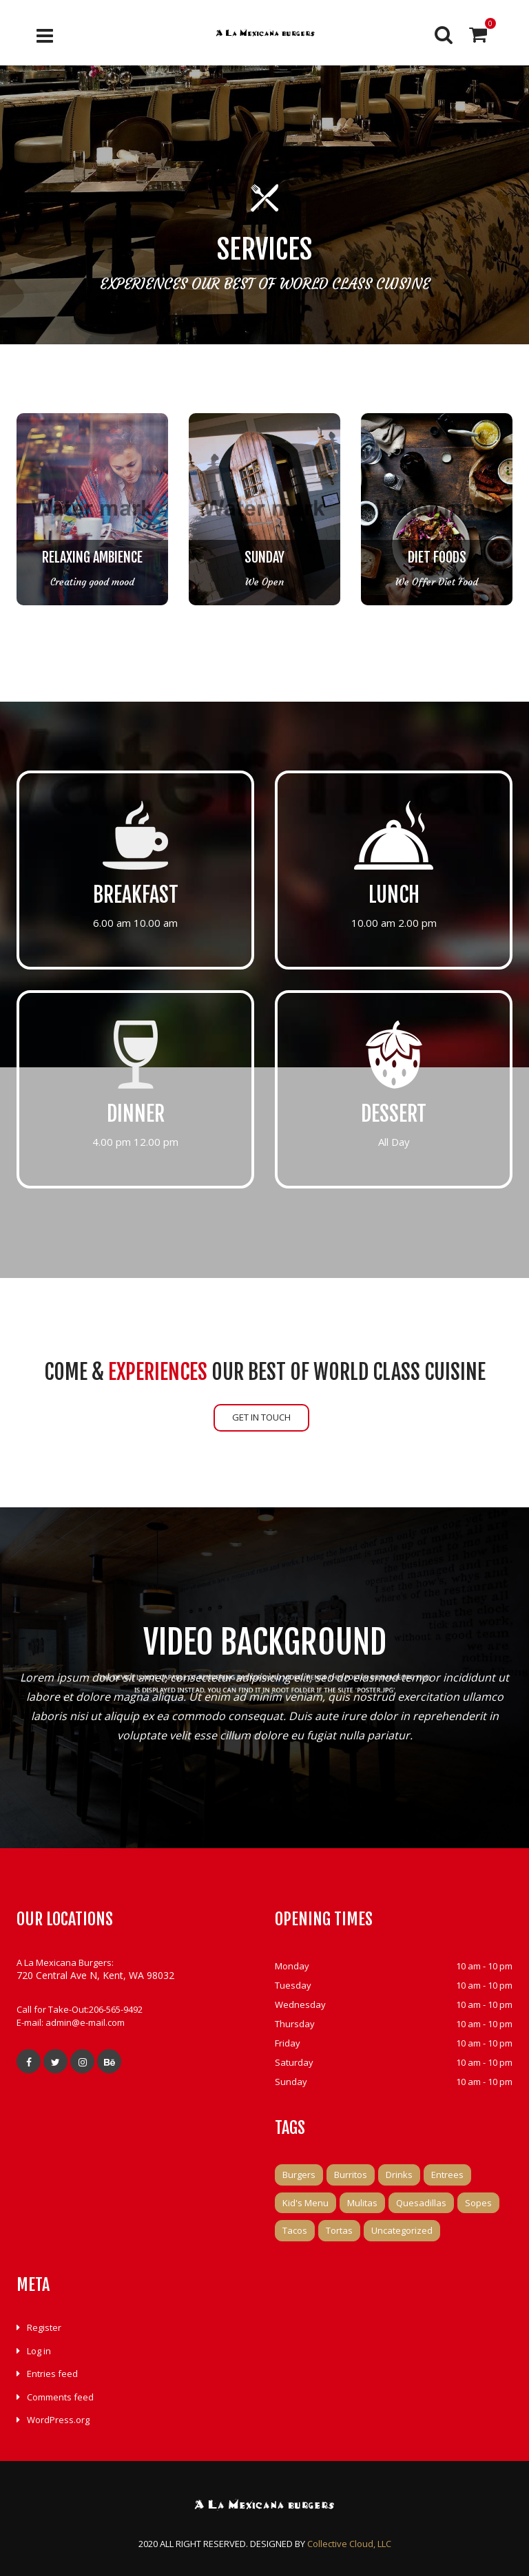  What do you see at coordinates (39, 2351) in the screenshot?
I see `Log in` at bounding box center [39, 2351].